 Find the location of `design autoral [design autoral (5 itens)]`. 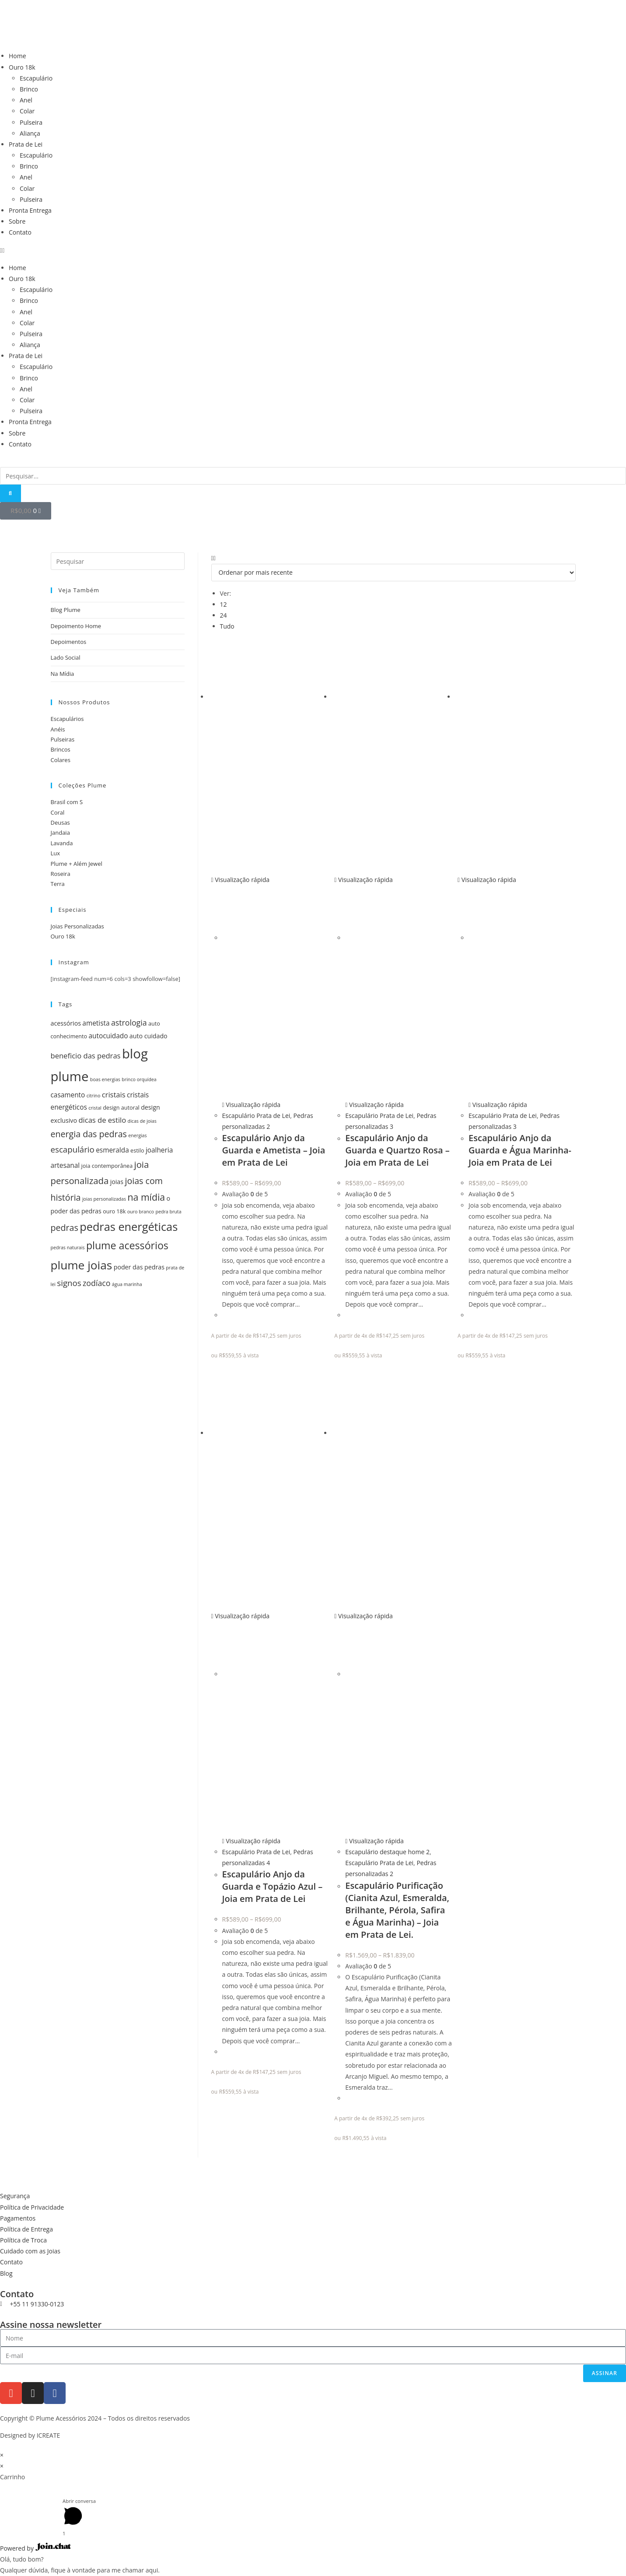

design autoral [design autoral (5 itens)] is located at coordinates (121, 1107).